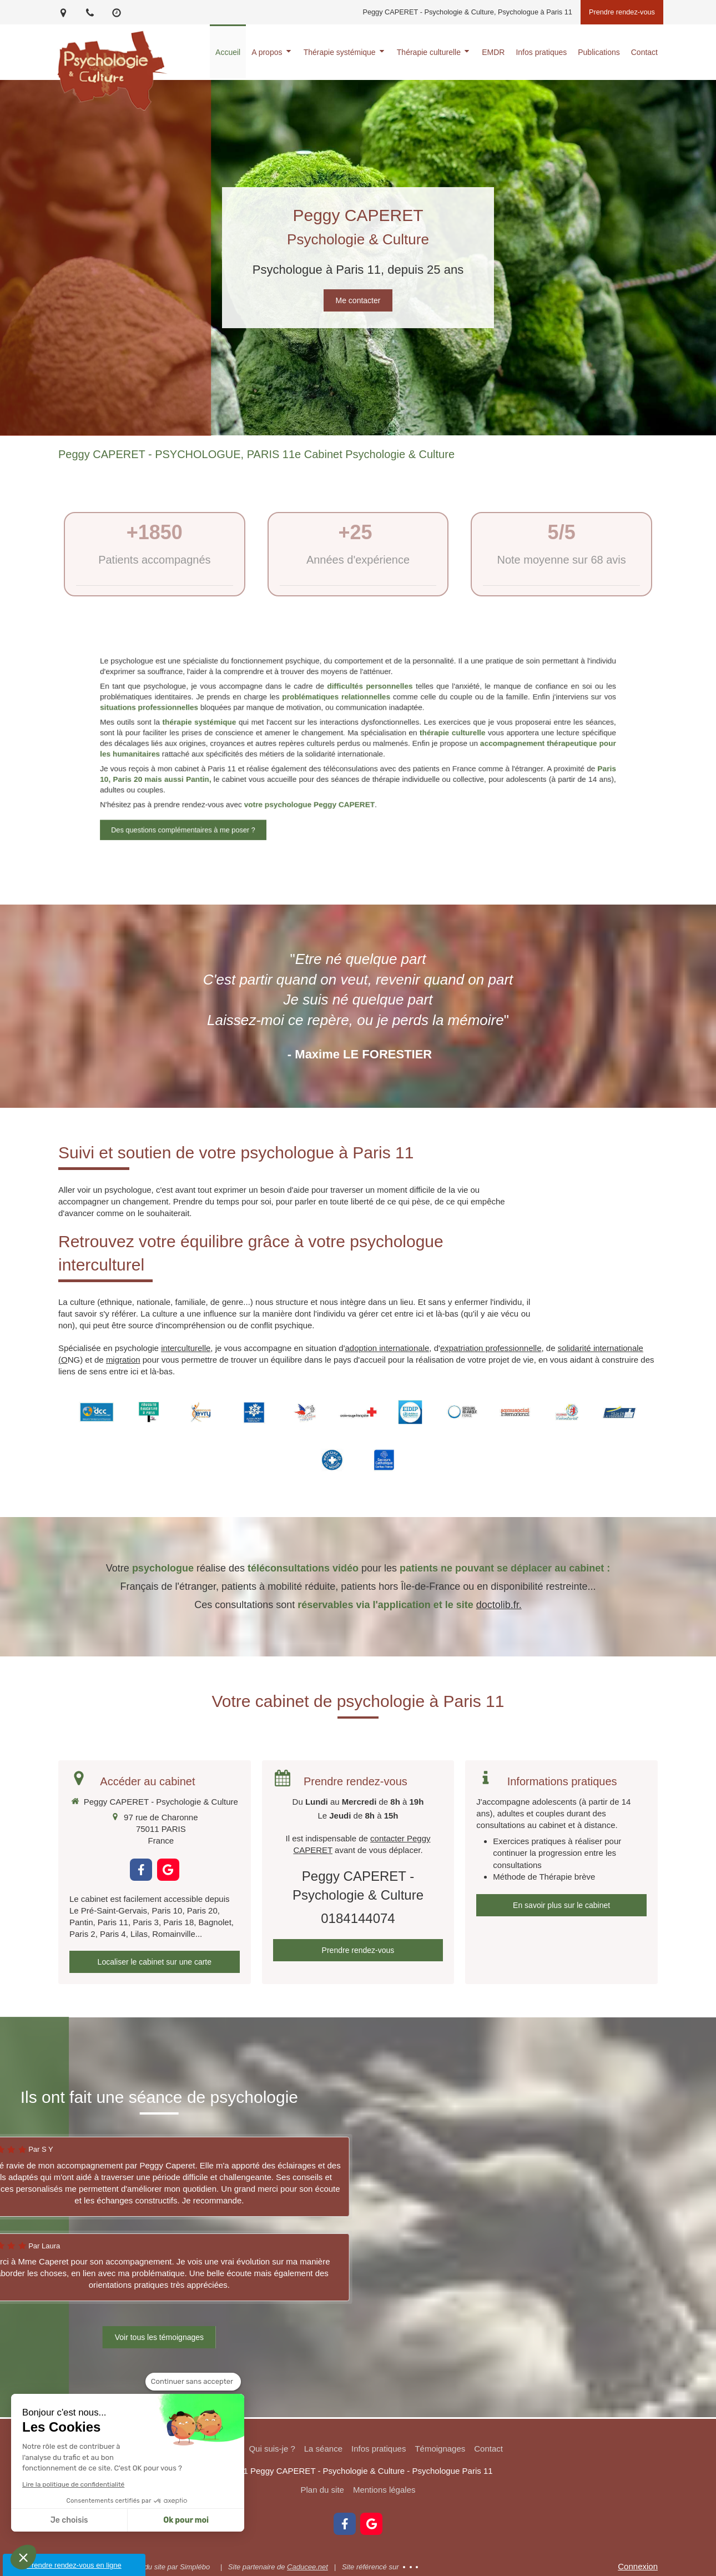 The width and height of the screenshot is (716, 2576). What do you see at coordinates (387, 1348) in the screenshot?
I see `adoption internationale` at bounding box center [387, 1348].